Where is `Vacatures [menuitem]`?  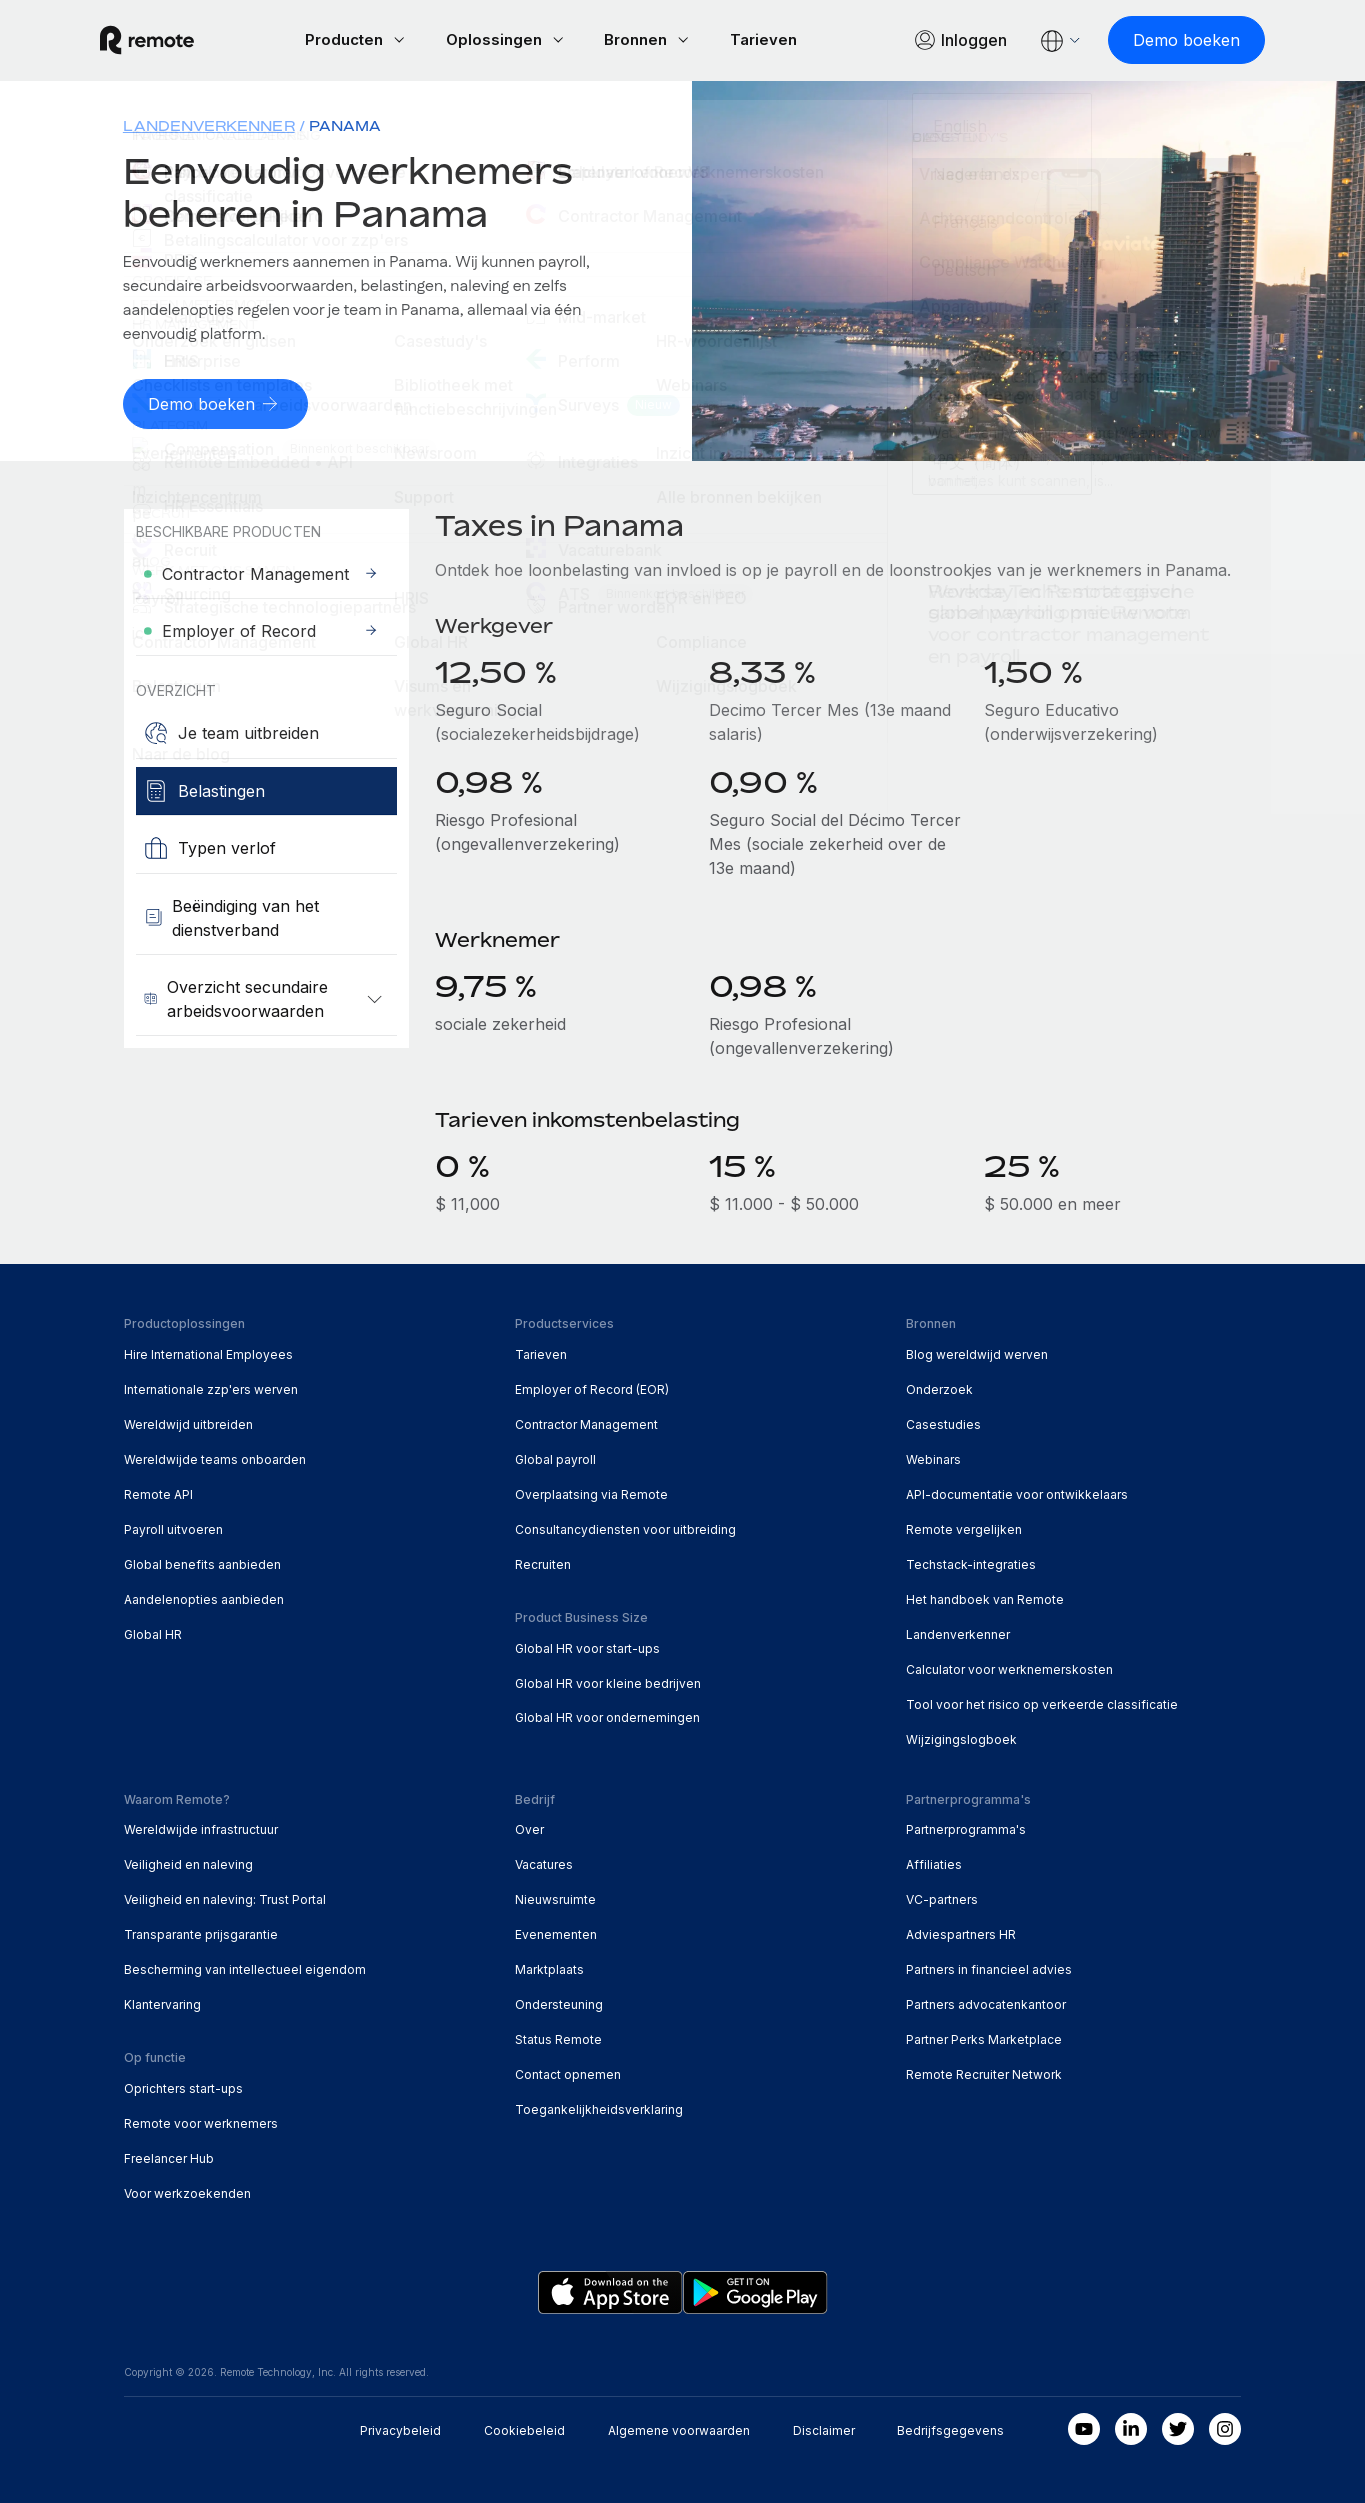
Vacatures [menuitem] is located at coordinates (544, 1863).